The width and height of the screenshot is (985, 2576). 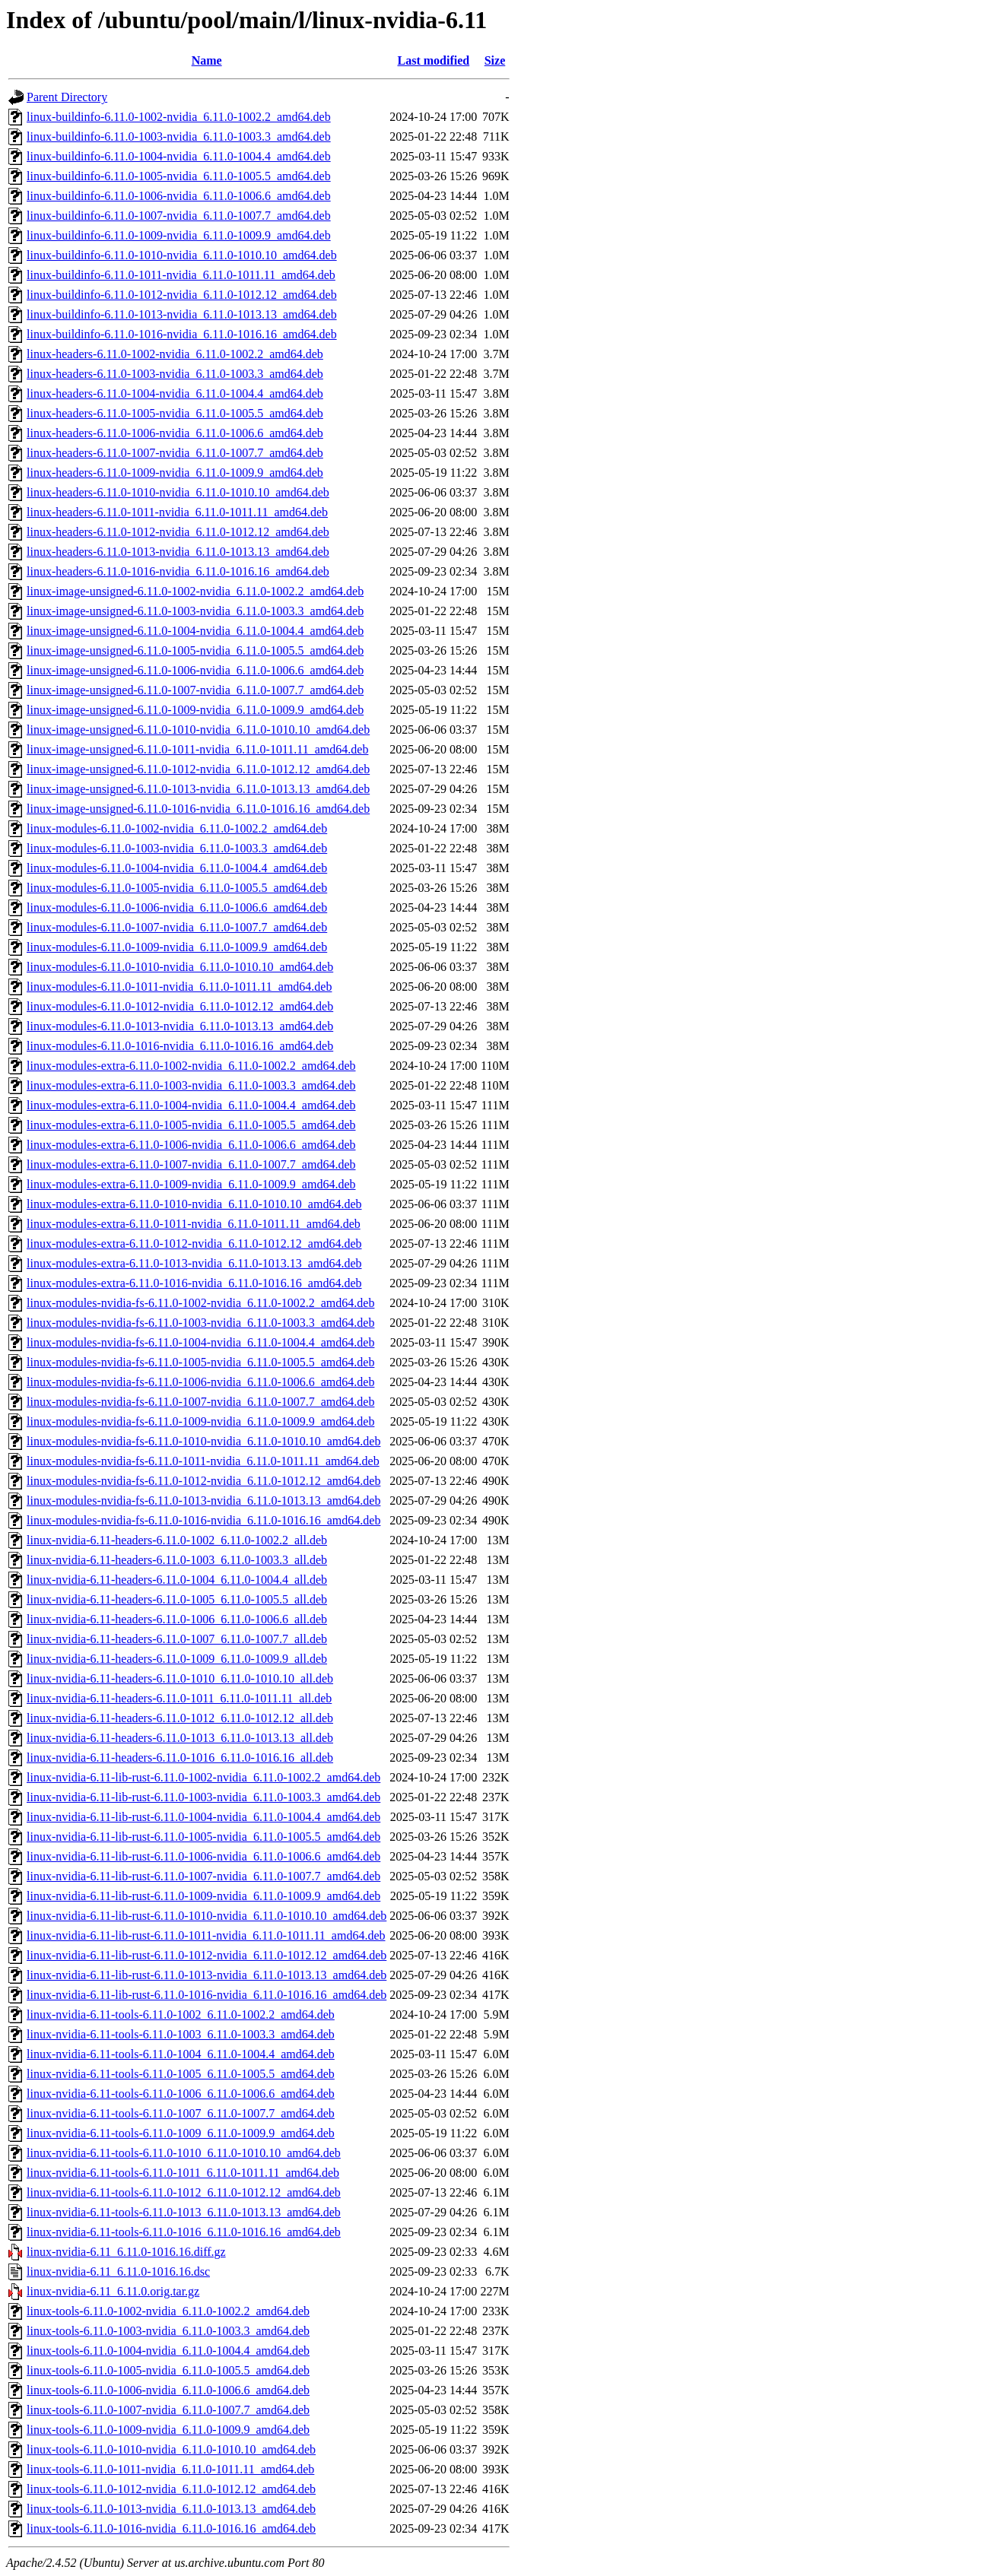 I want to click on linux-headers-6.11.0-1003-nvidia_6.11.0-1003.3_amd64.deb, so click(x=175, y=373).